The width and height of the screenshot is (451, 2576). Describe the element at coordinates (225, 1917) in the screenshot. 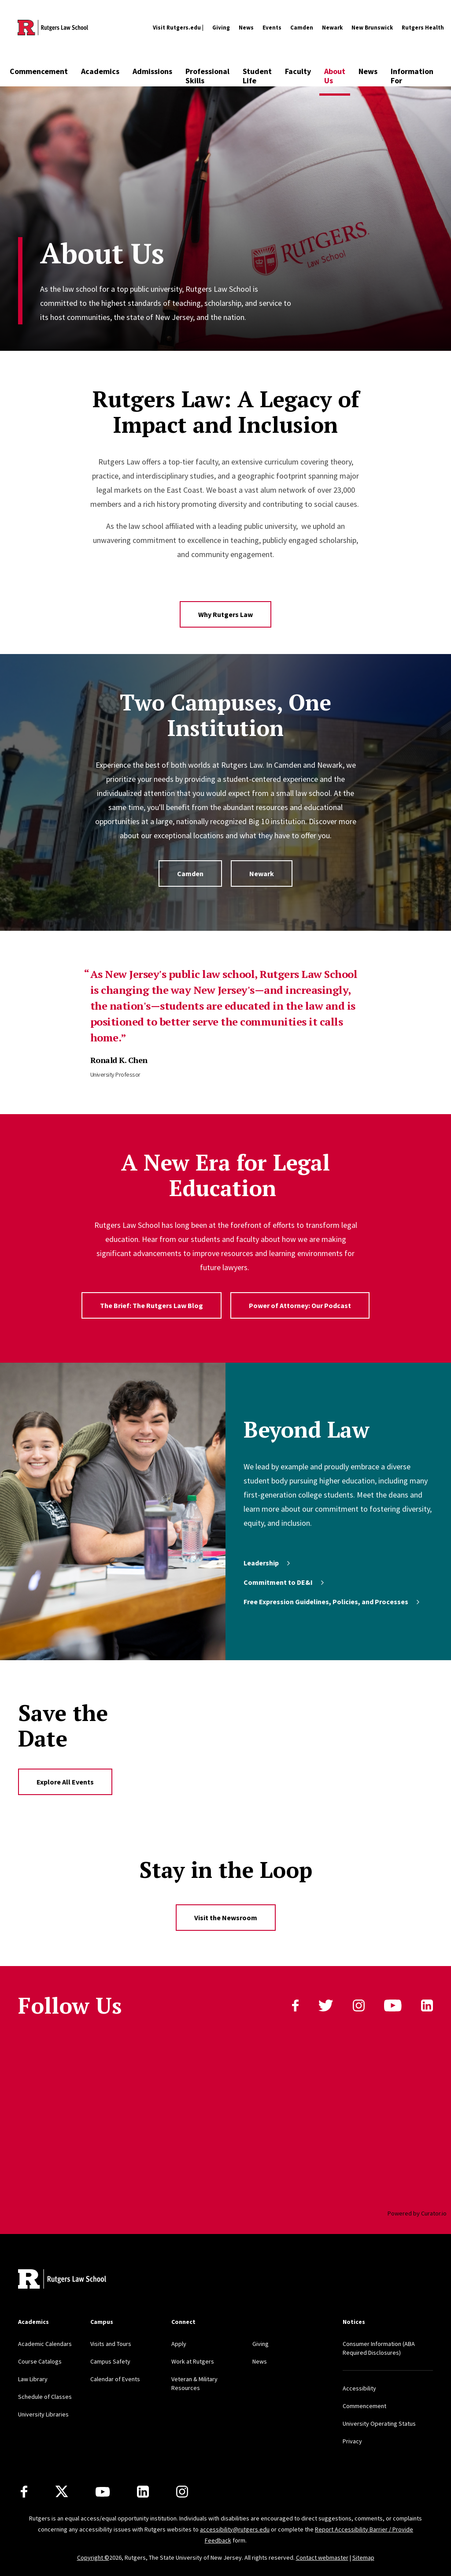

I see `Visit the Newsroom` at that location.